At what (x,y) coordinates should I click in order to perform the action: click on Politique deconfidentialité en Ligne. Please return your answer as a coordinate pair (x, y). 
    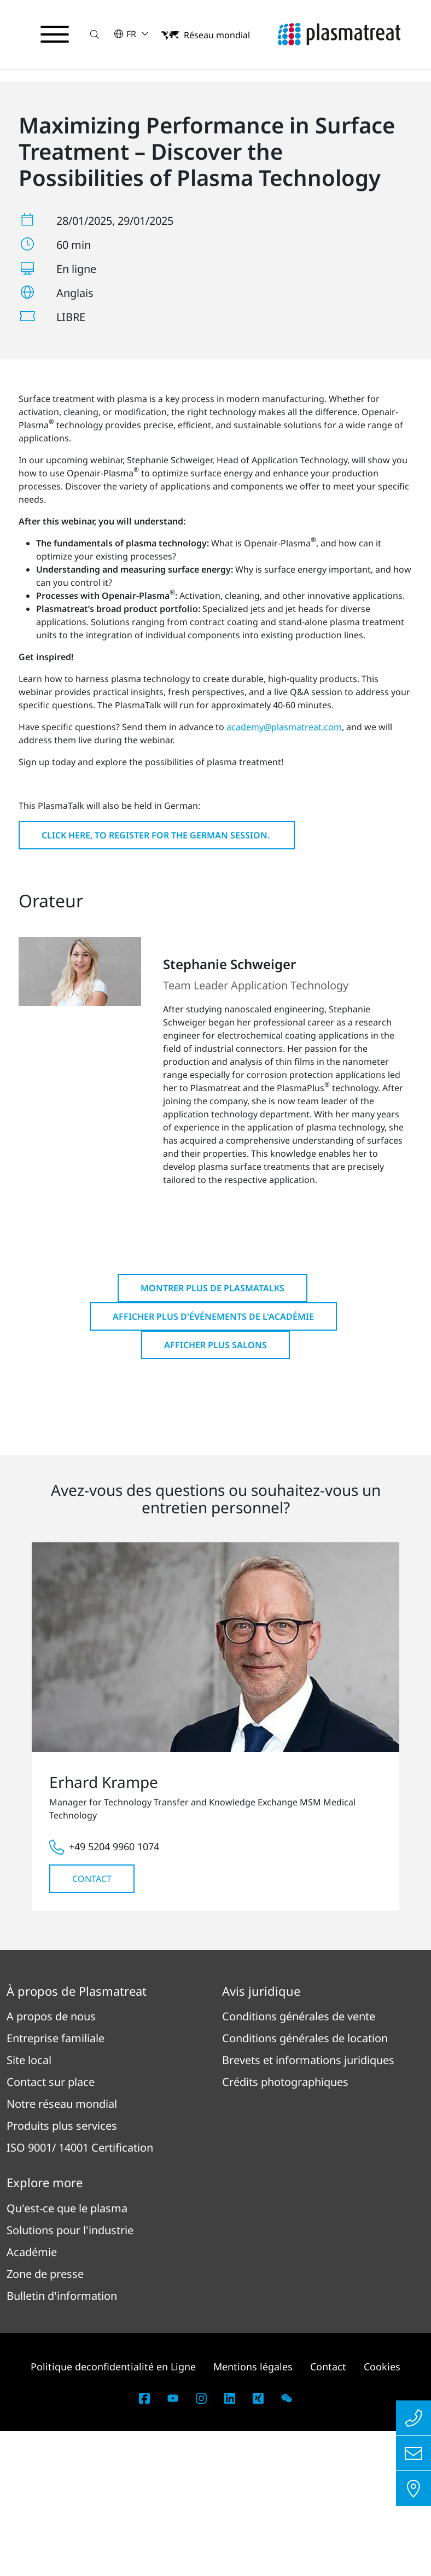
    Looking at the image, I should click on (113, 2511).